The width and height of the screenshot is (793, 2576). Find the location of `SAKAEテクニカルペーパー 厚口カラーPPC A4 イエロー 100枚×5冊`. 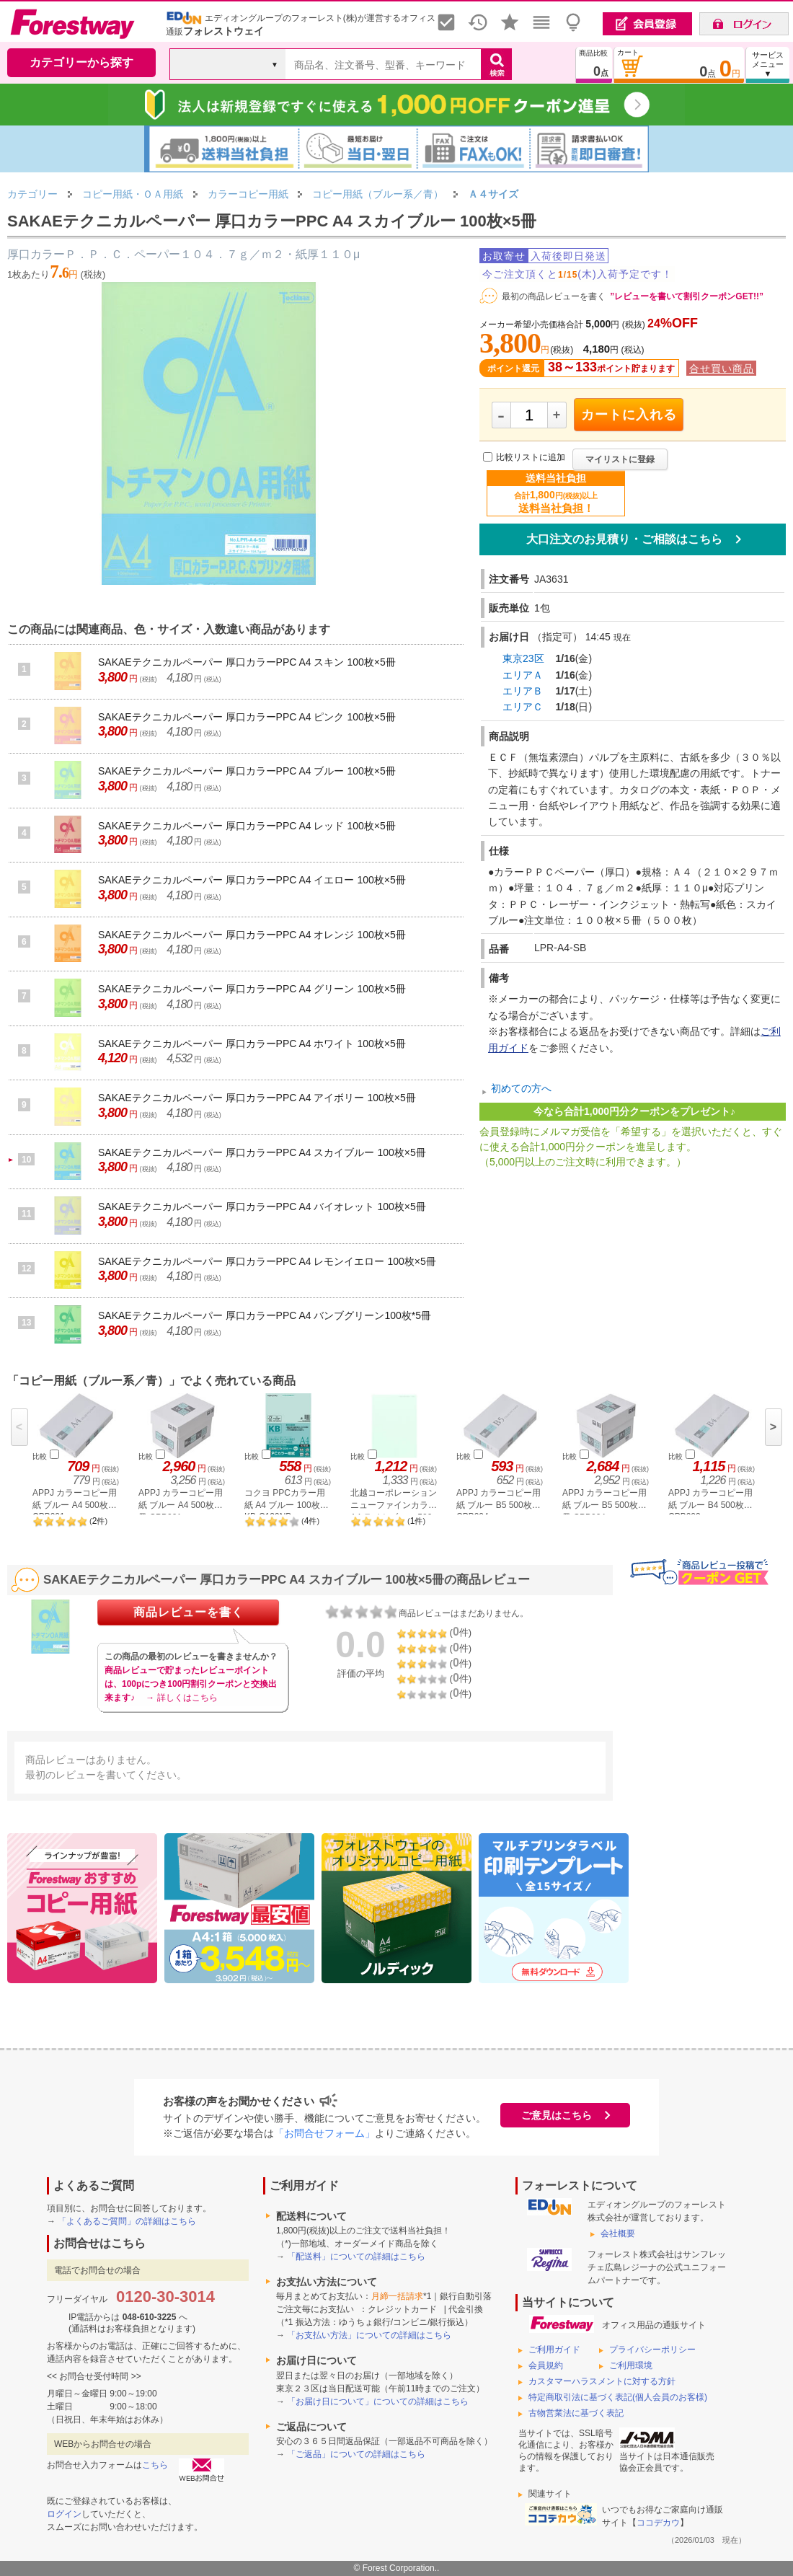

SAKAEテクニカルペーパー 厚口カラーPPC A4 イエロー 100枚×5冊 is located at coordinates (252, 880).